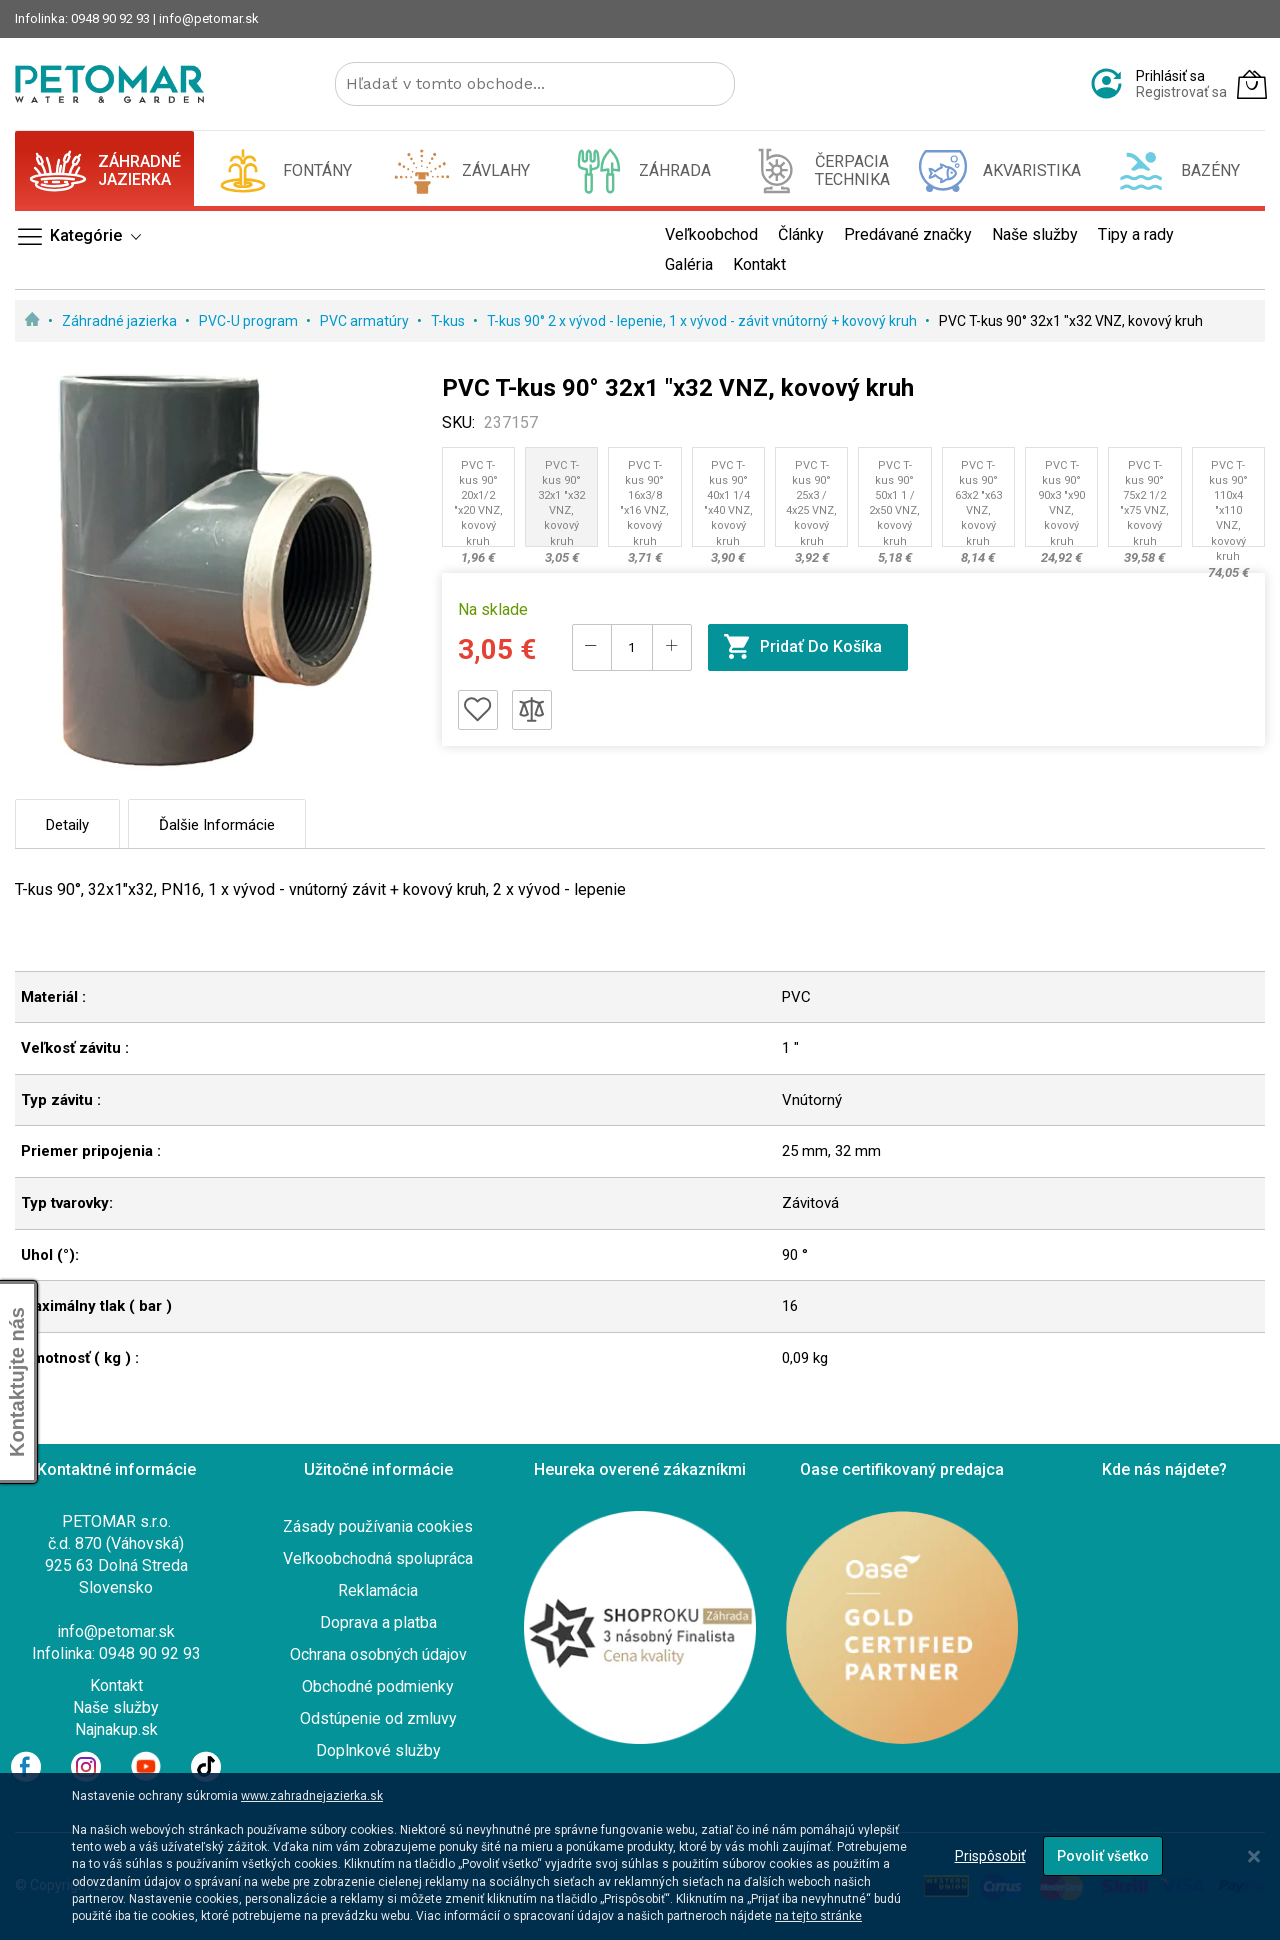  What do you see at coordinates (67, 825) in the screenshot?
I see `Detaily` at bounding box center [67, 825].